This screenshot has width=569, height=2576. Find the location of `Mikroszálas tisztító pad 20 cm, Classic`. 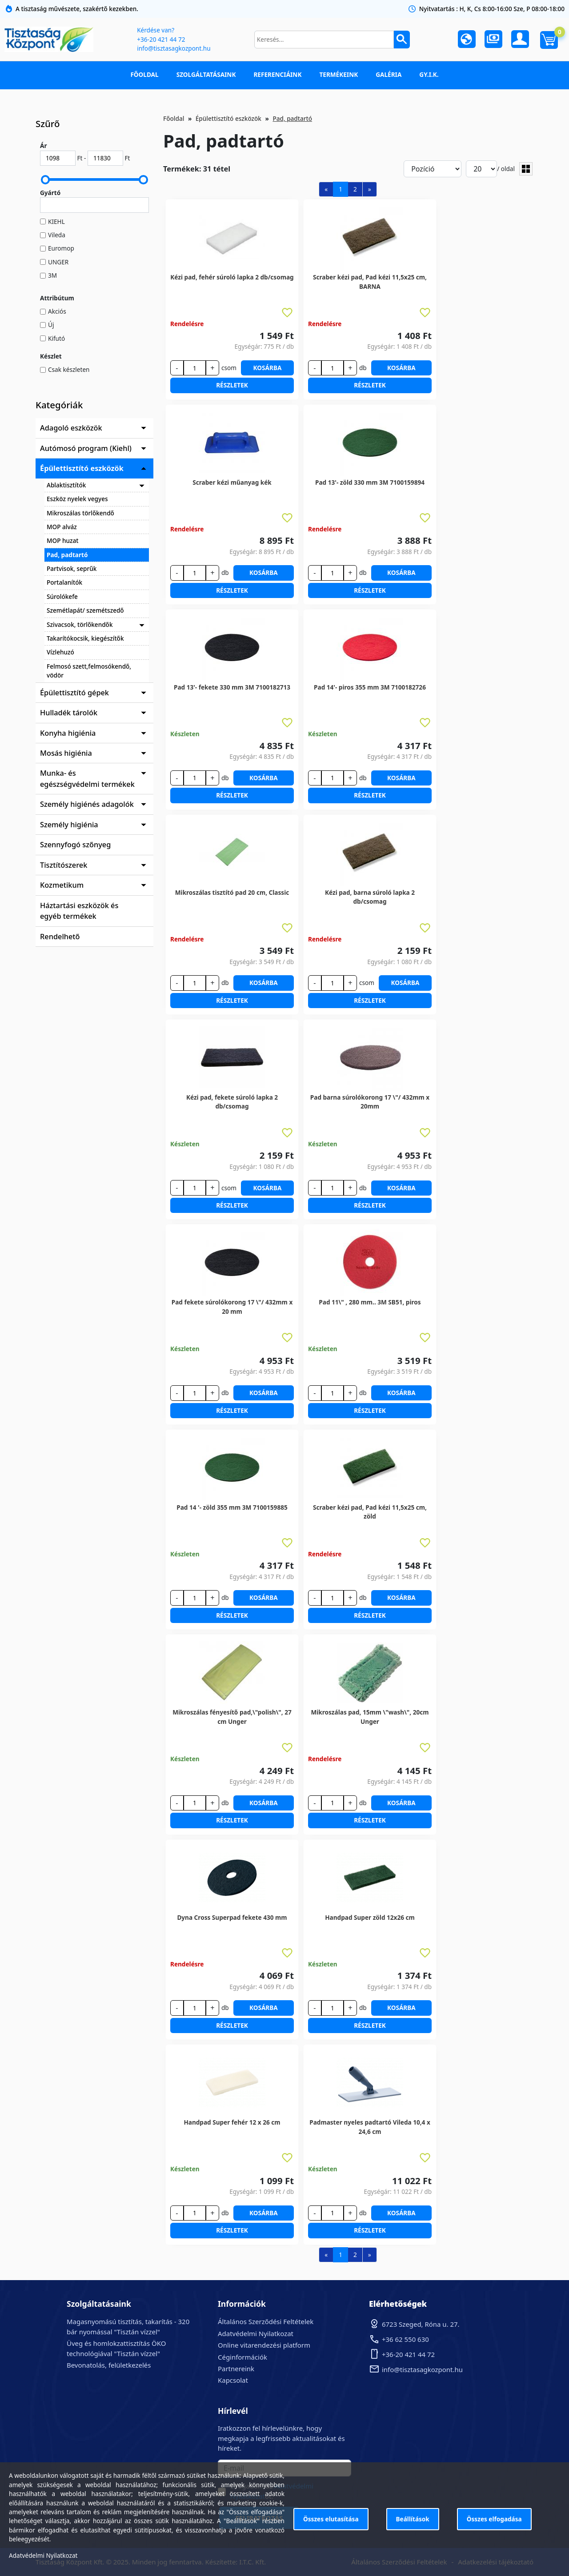

Mikroszálas tisztító pad 20 cm, Classic is located at coordinates (232, 892).